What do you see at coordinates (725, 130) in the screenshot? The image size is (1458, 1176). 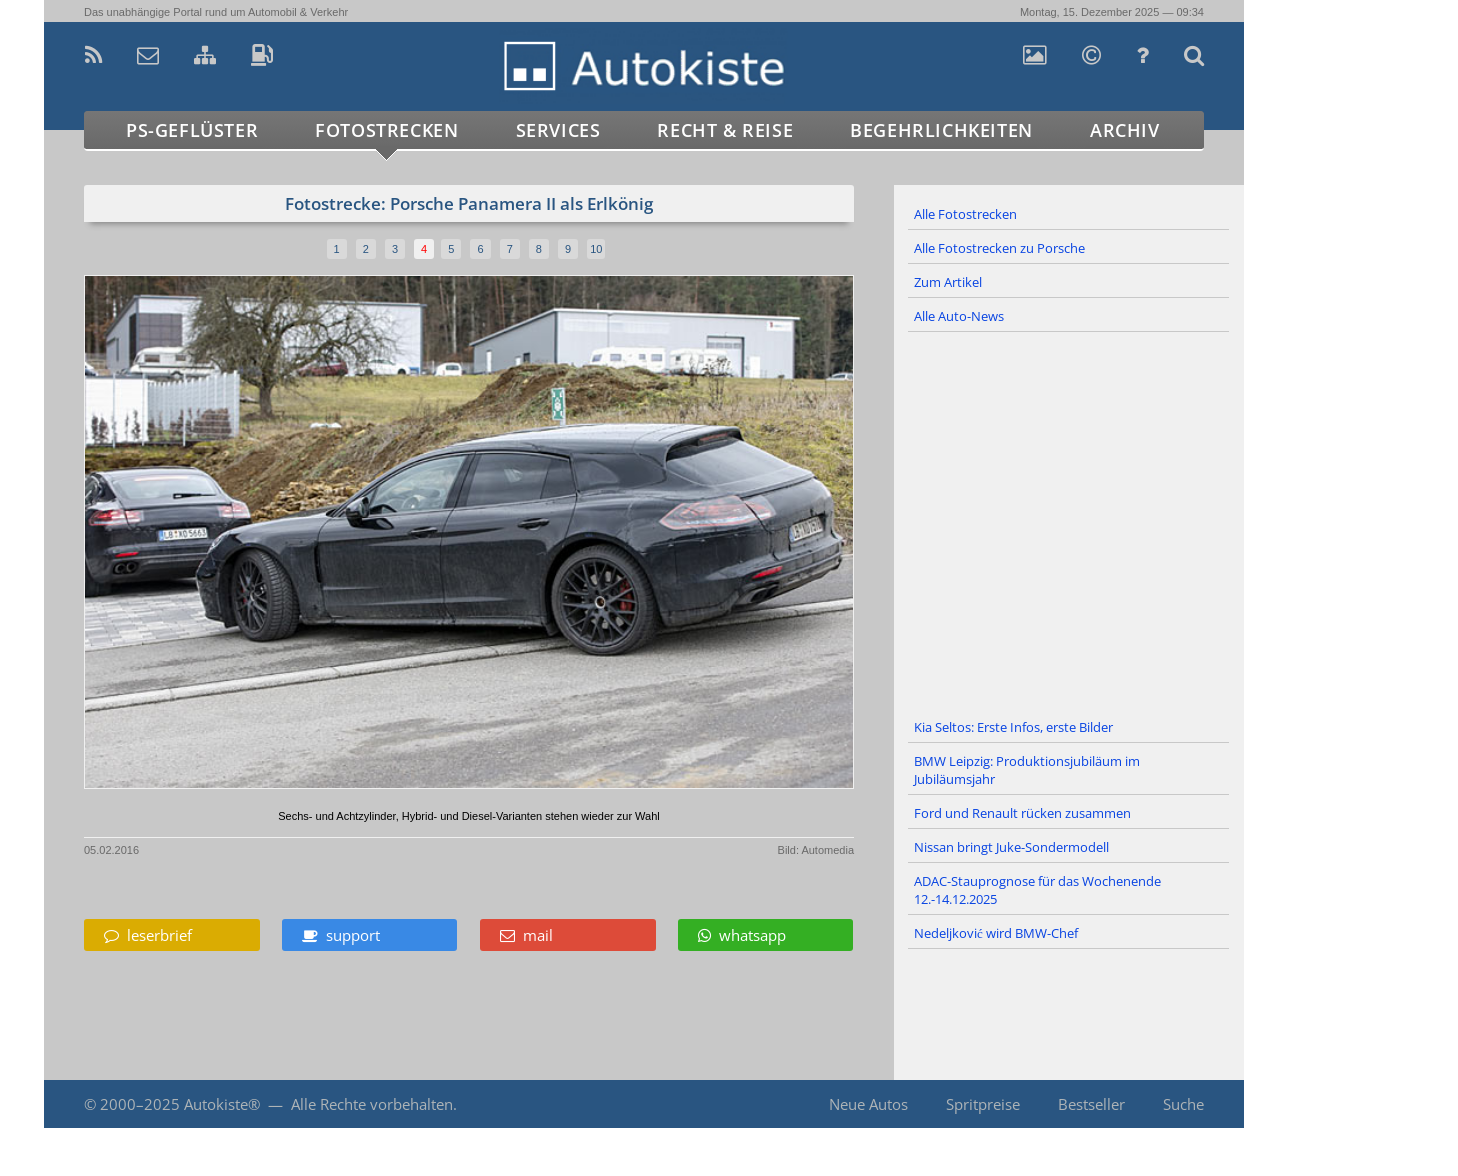 I see `Recht & Reise` at bounding box center [725, 130].